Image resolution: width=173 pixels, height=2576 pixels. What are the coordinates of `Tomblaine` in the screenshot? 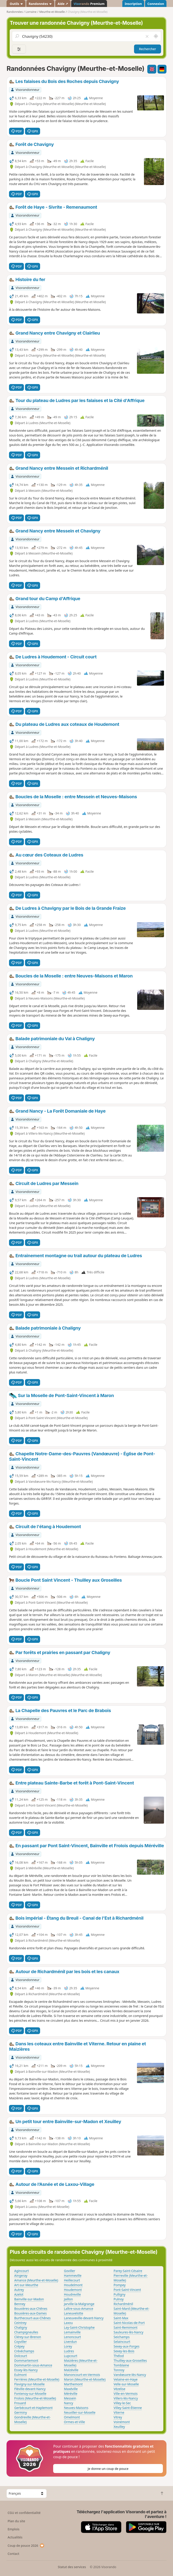 It's located at (121, 2365).